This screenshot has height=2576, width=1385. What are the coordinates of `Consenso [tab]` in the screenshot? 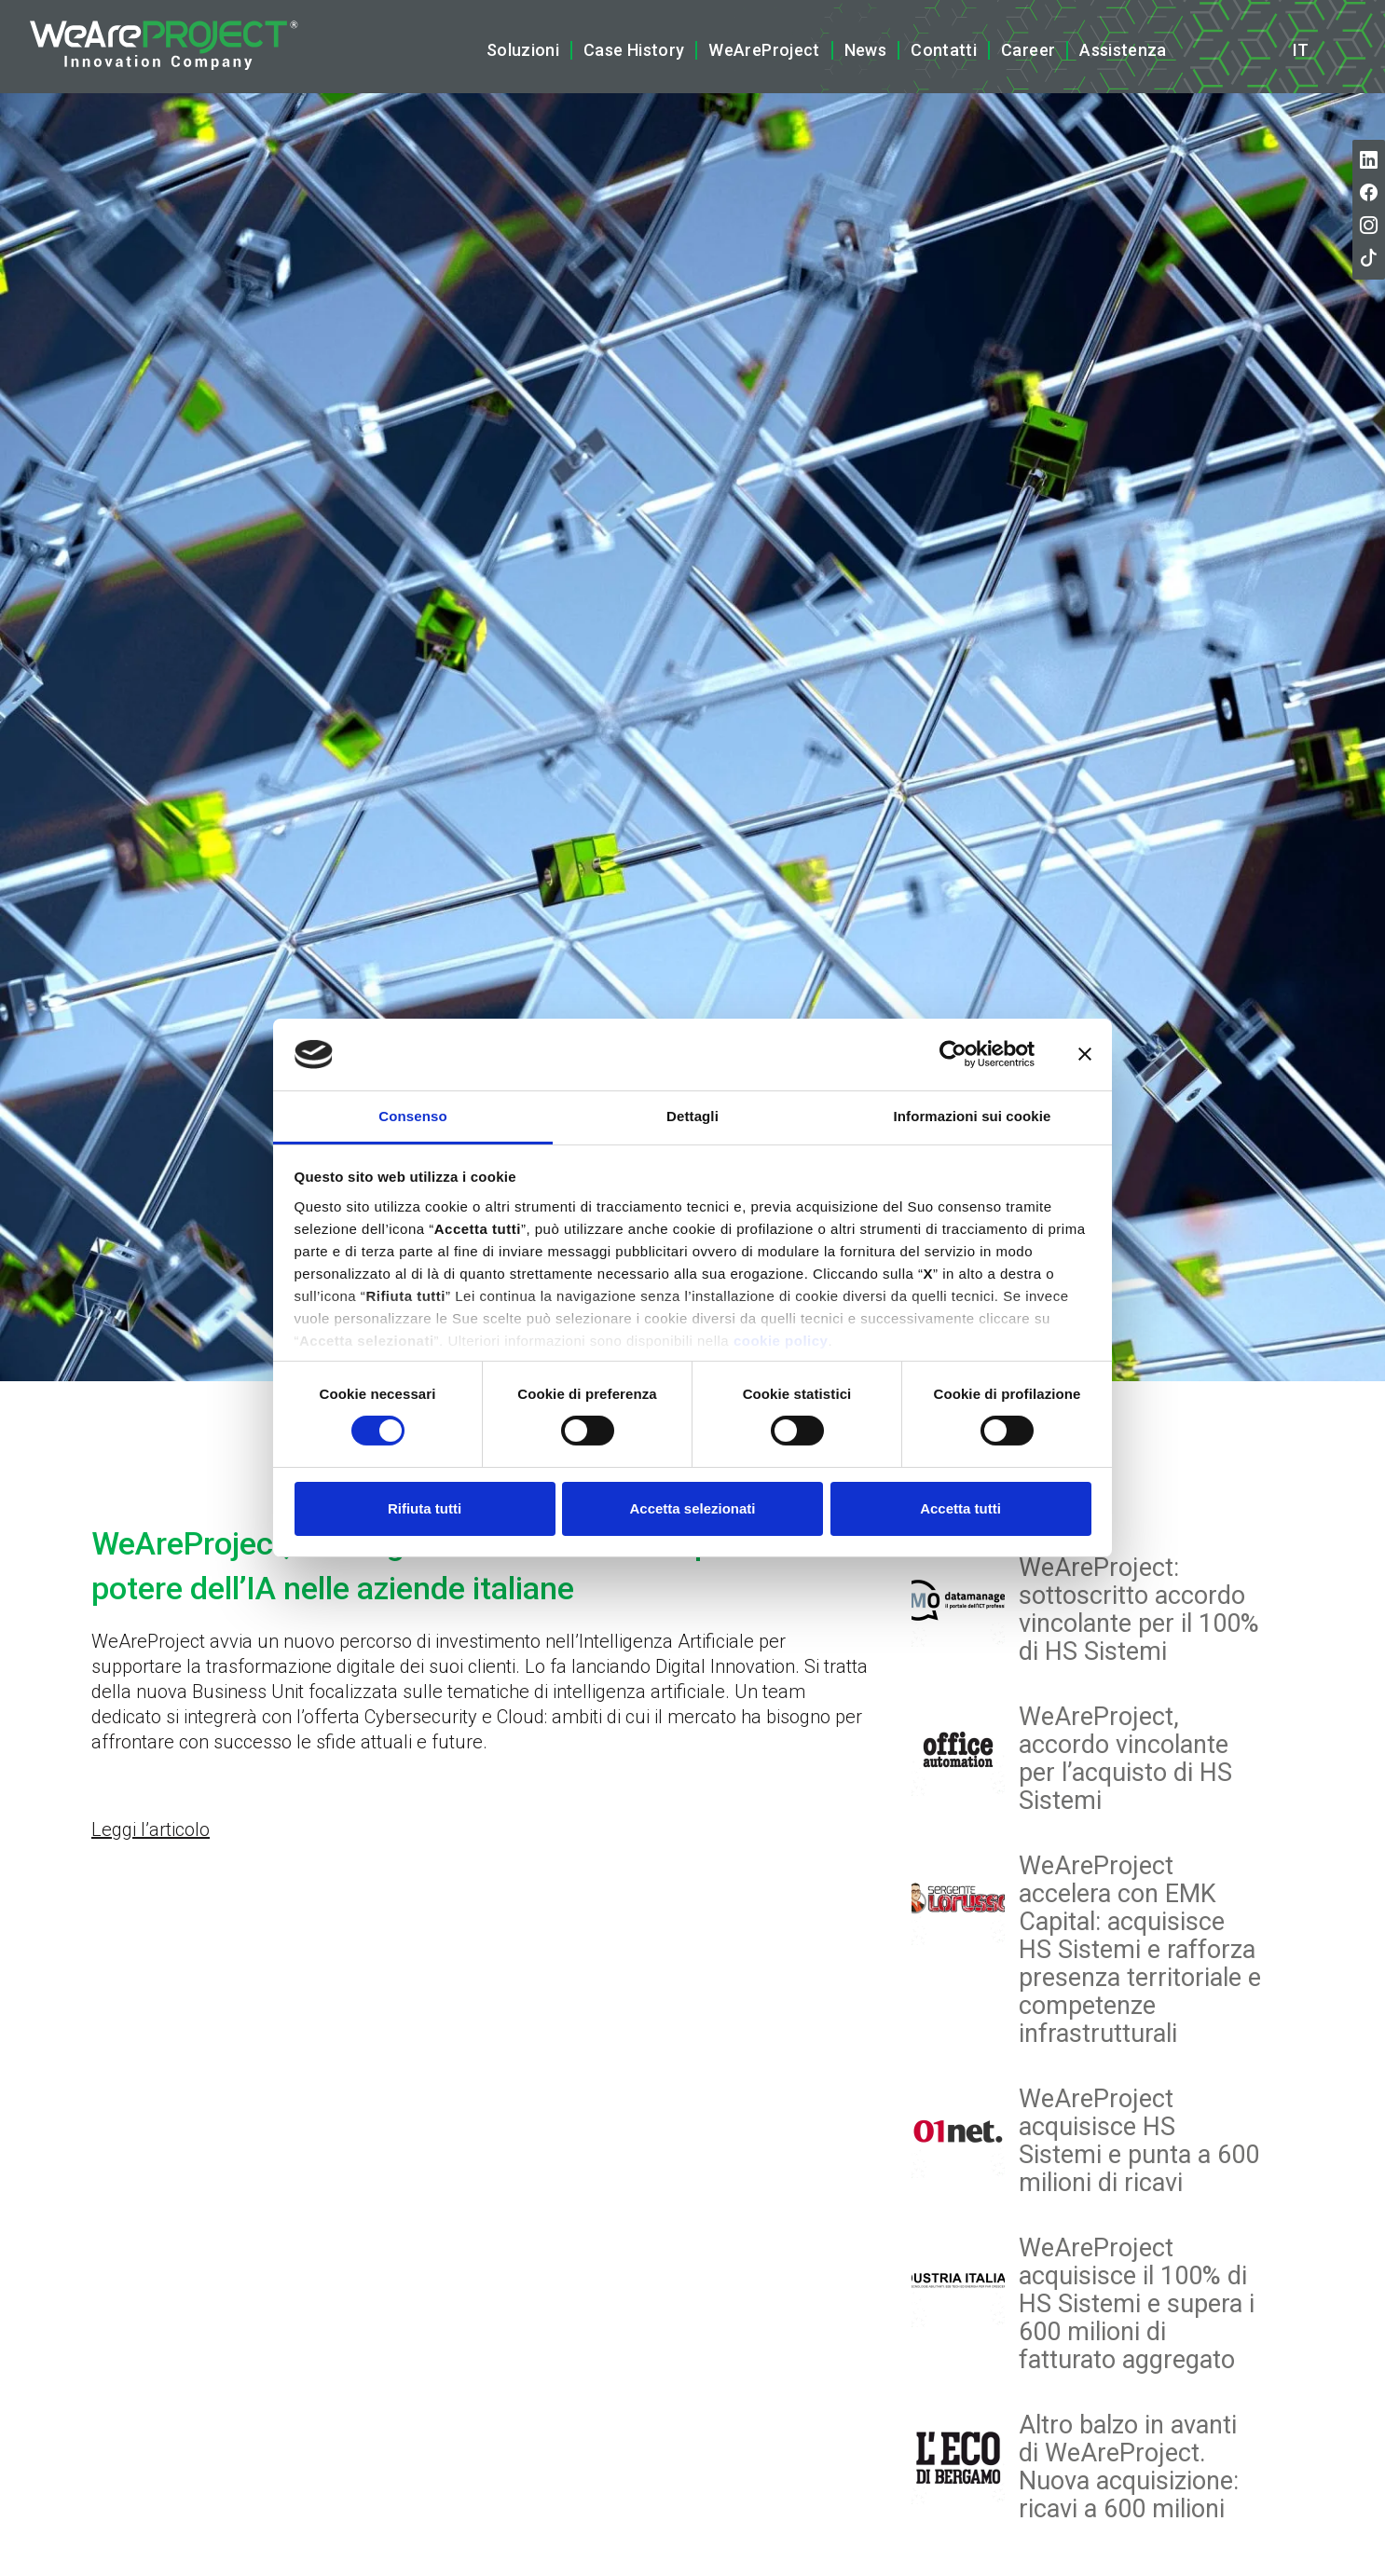 It's located at (412, 1116).